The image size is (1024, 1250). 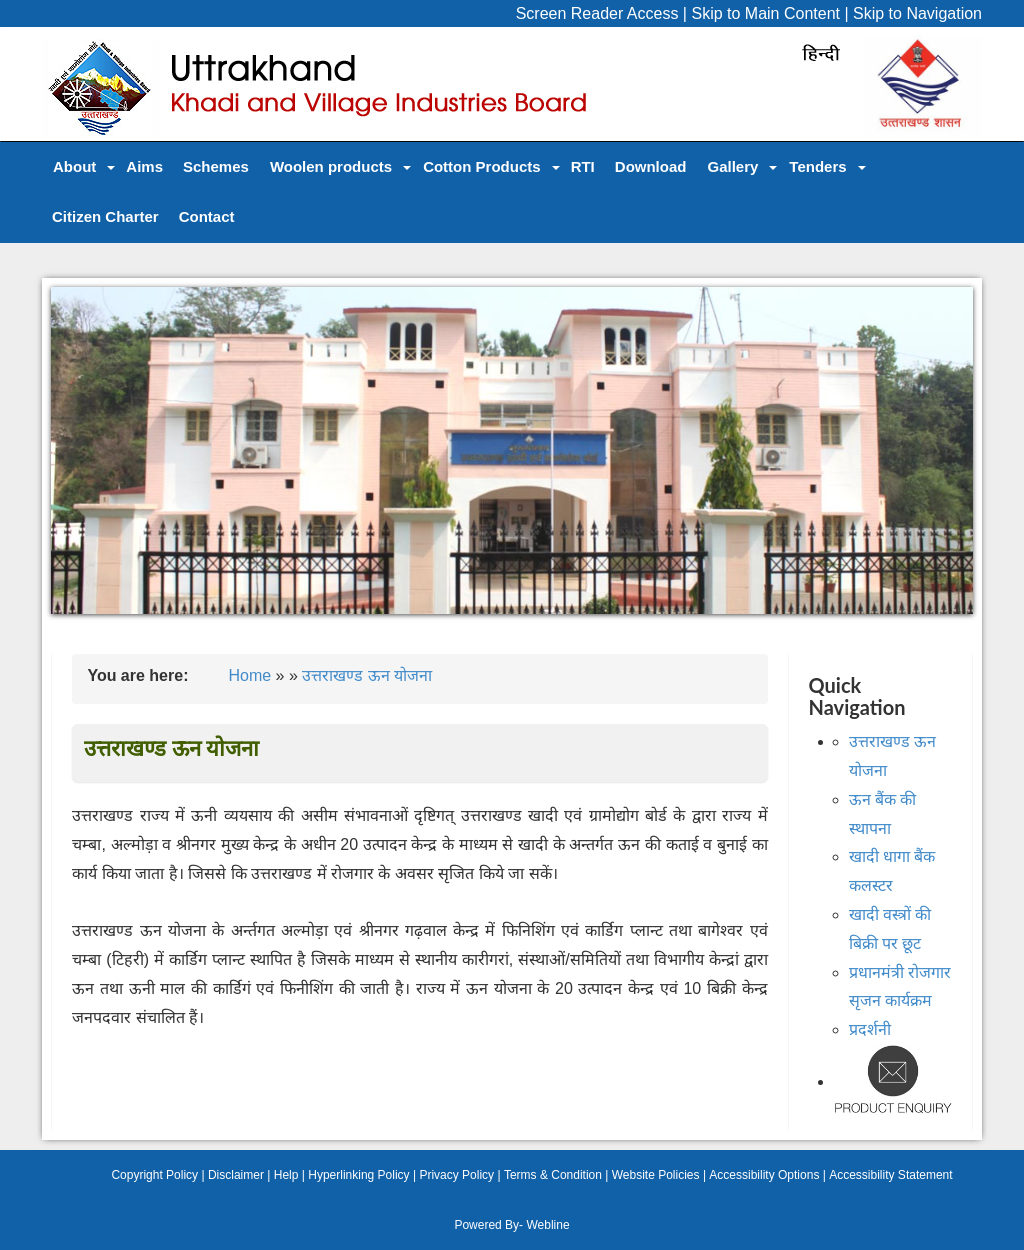 I want to click on Woolen products, so click(x=331, y=166).